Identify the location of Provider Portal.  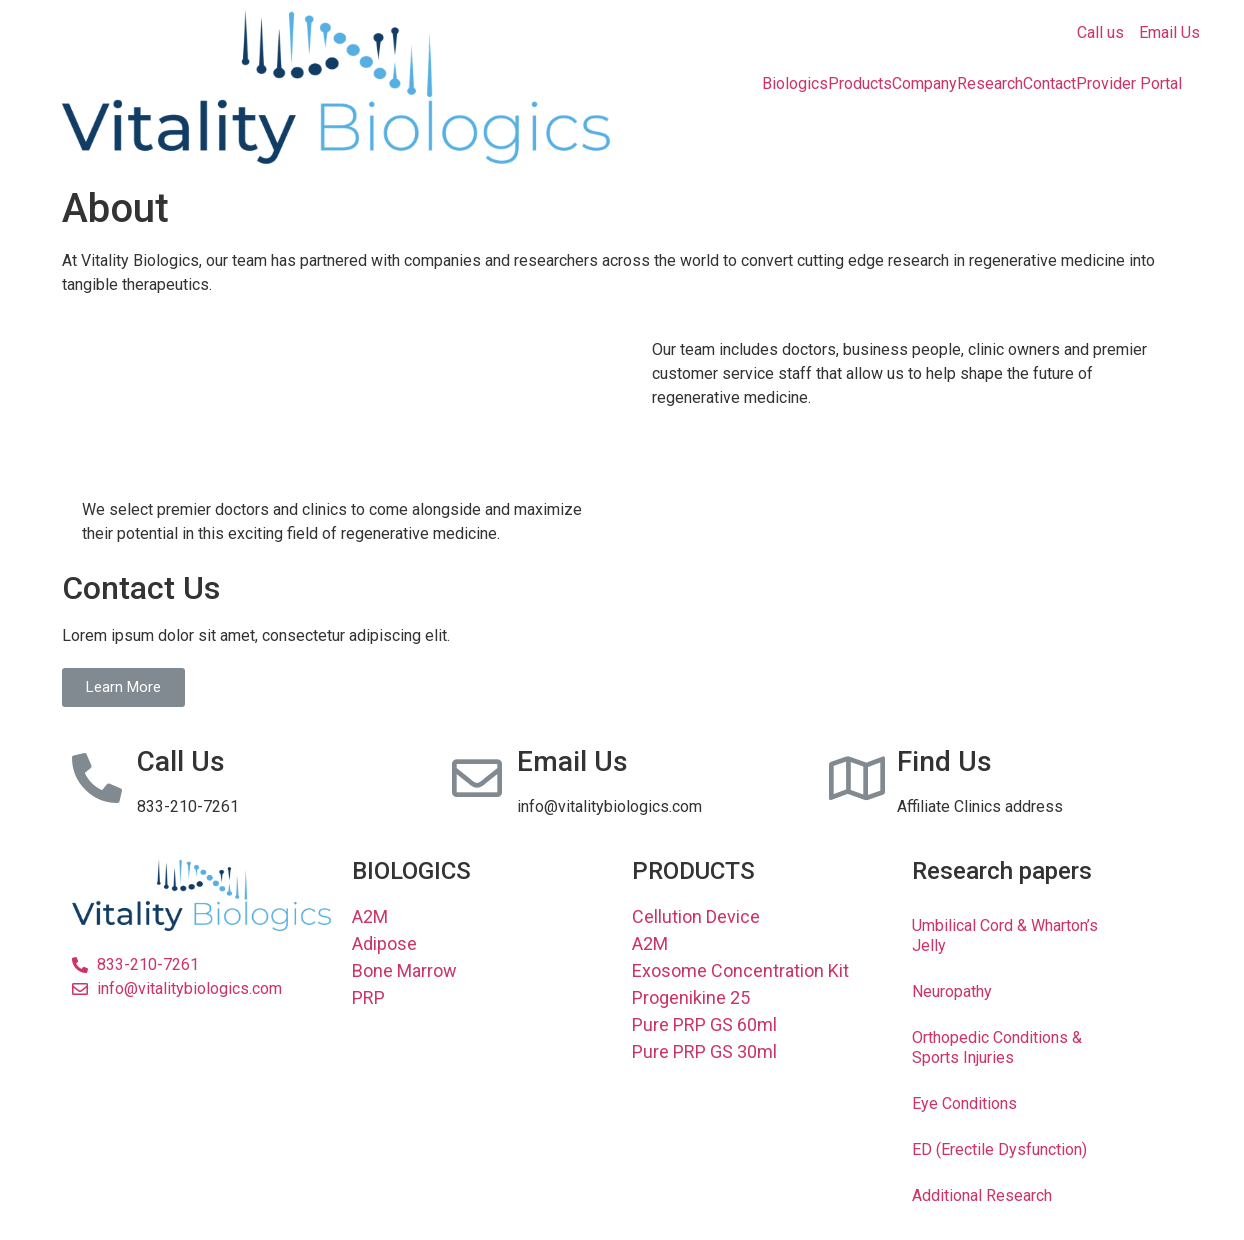
(1129, 84).